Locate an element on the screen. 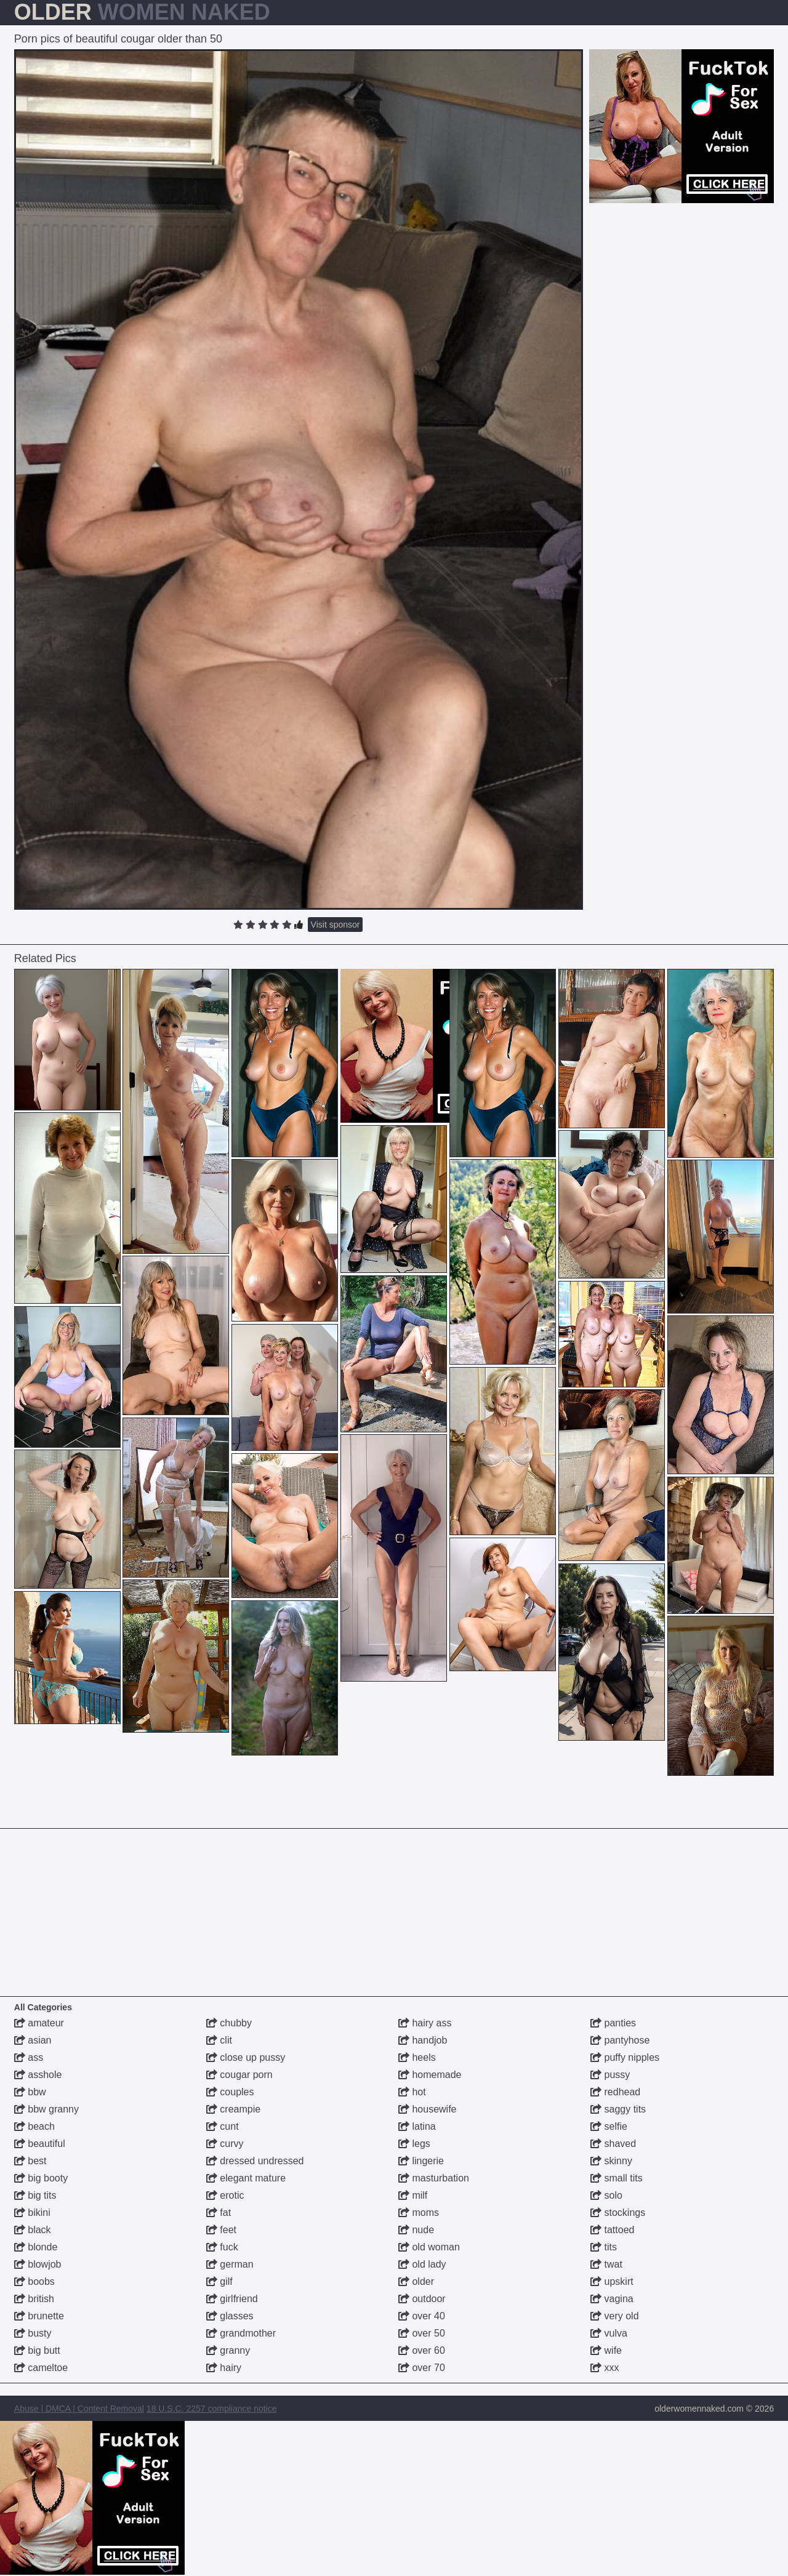  beautiful is located at coordinates (39, 2143).